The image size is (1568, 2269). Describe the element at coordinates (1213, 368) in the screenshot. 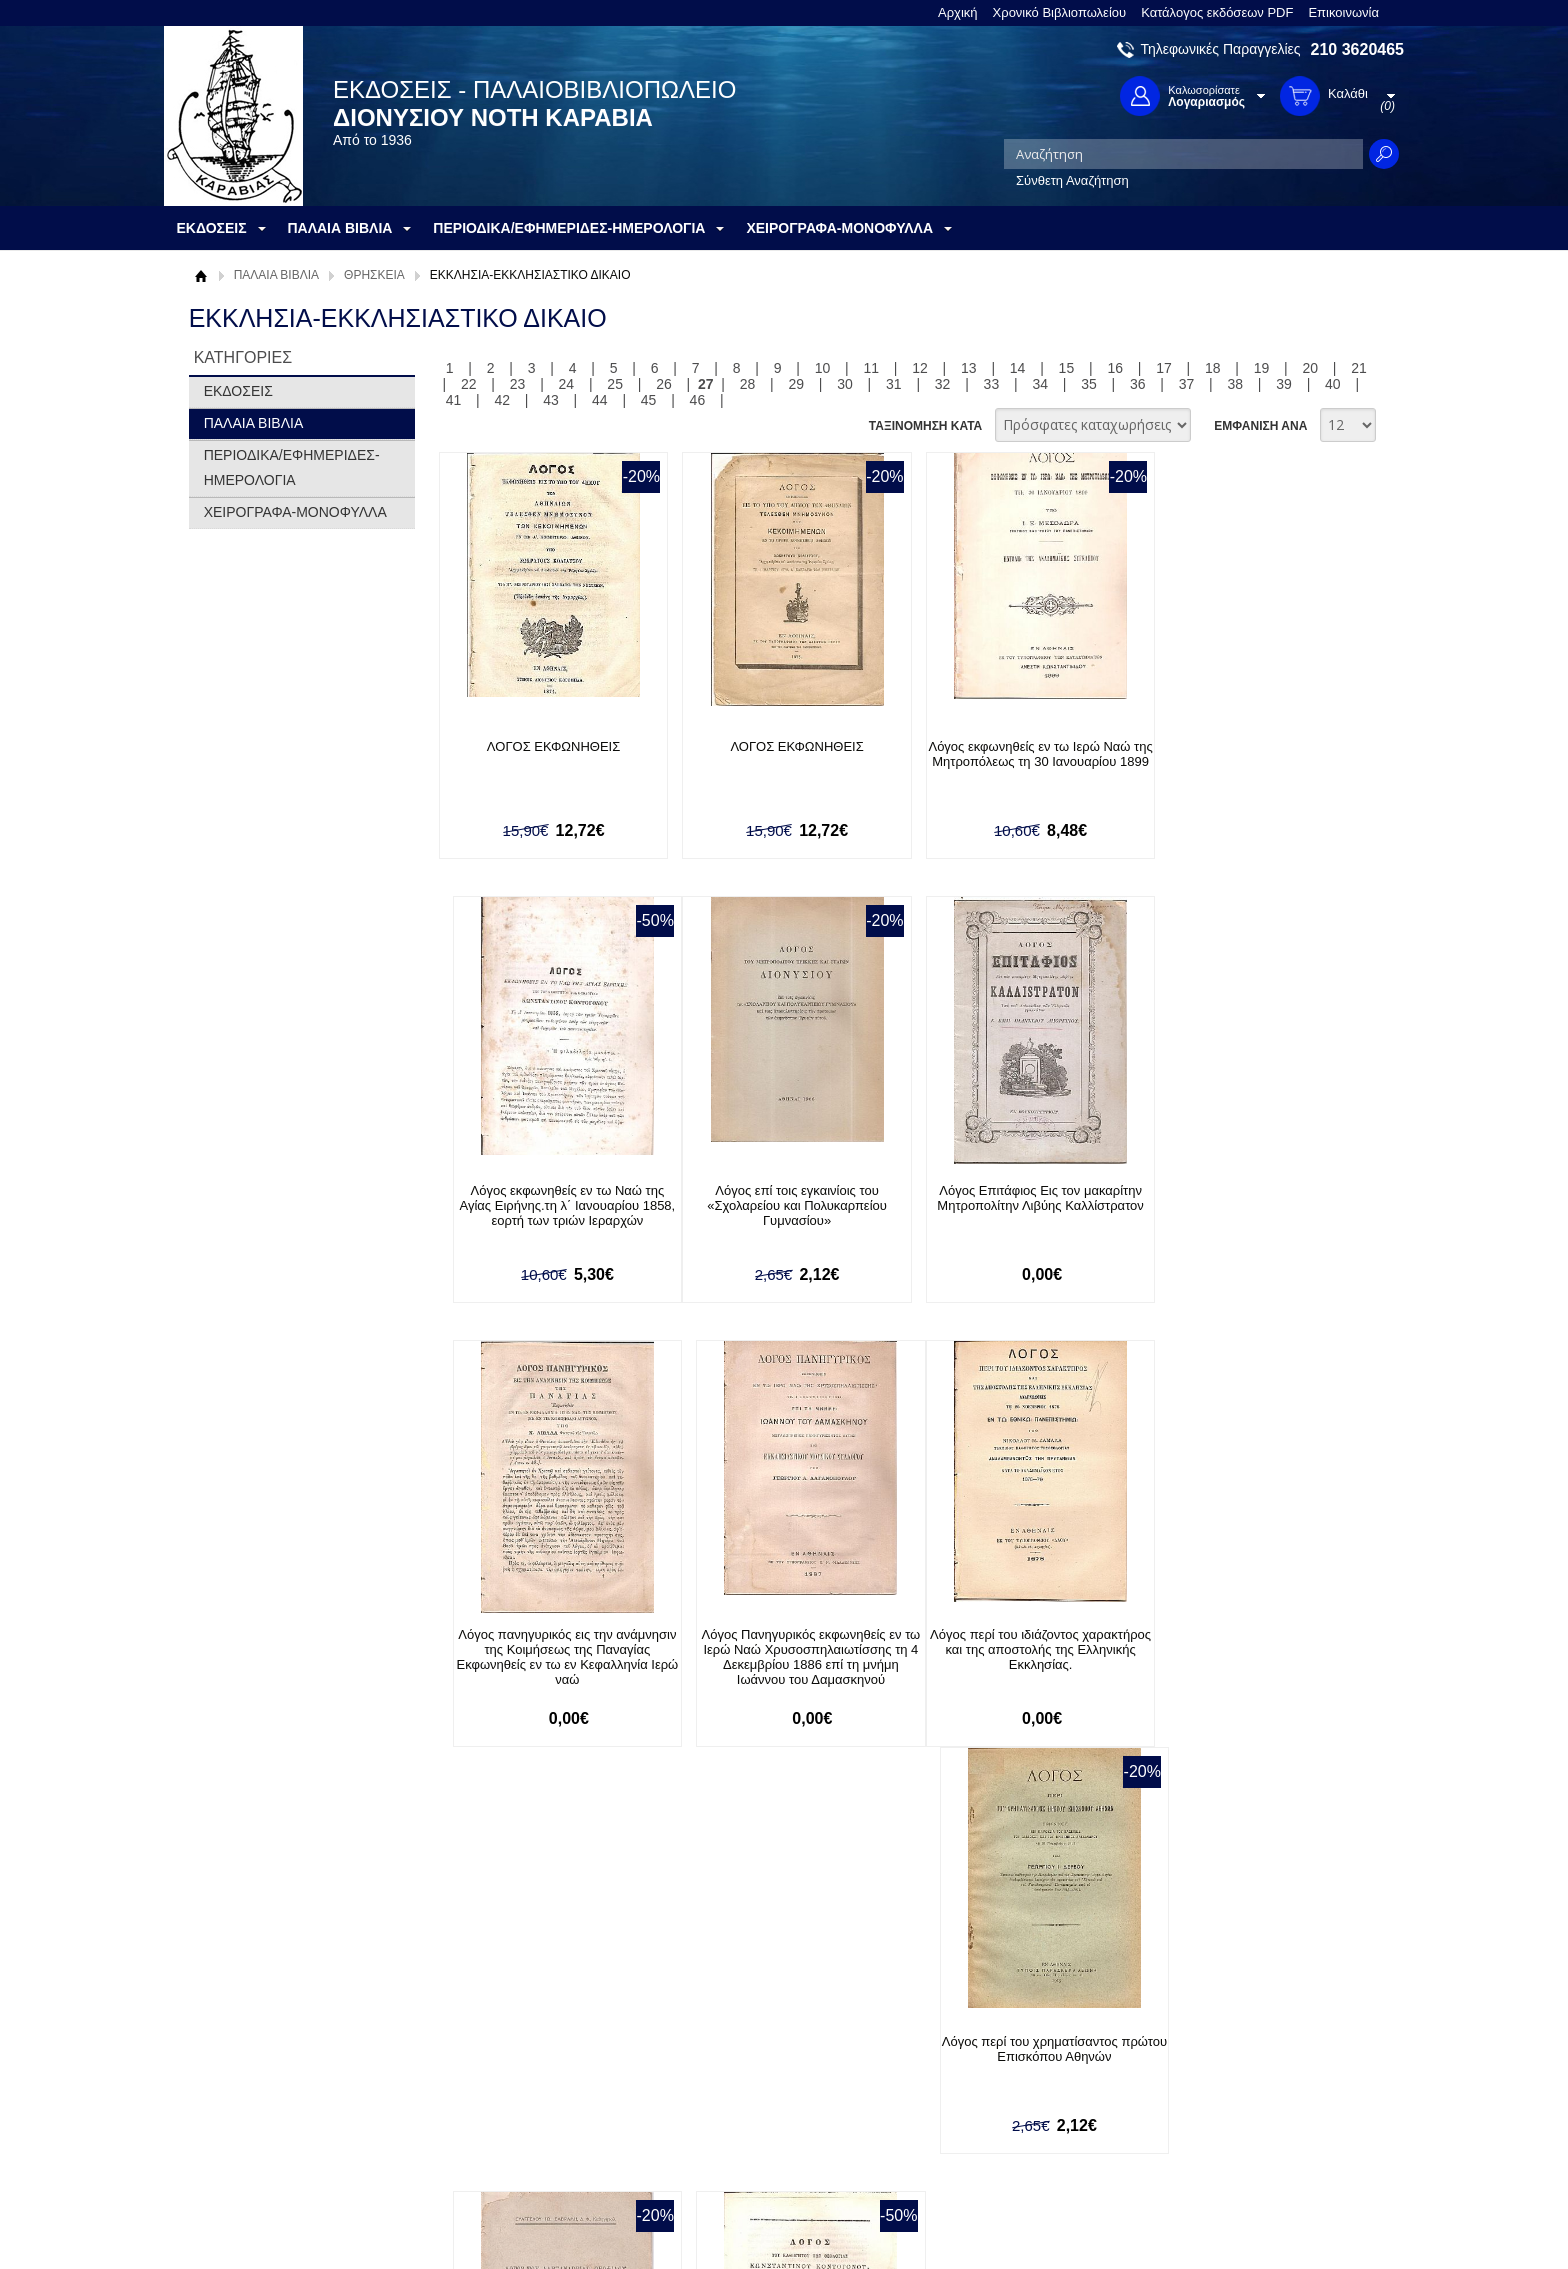

I see `18` at that location.